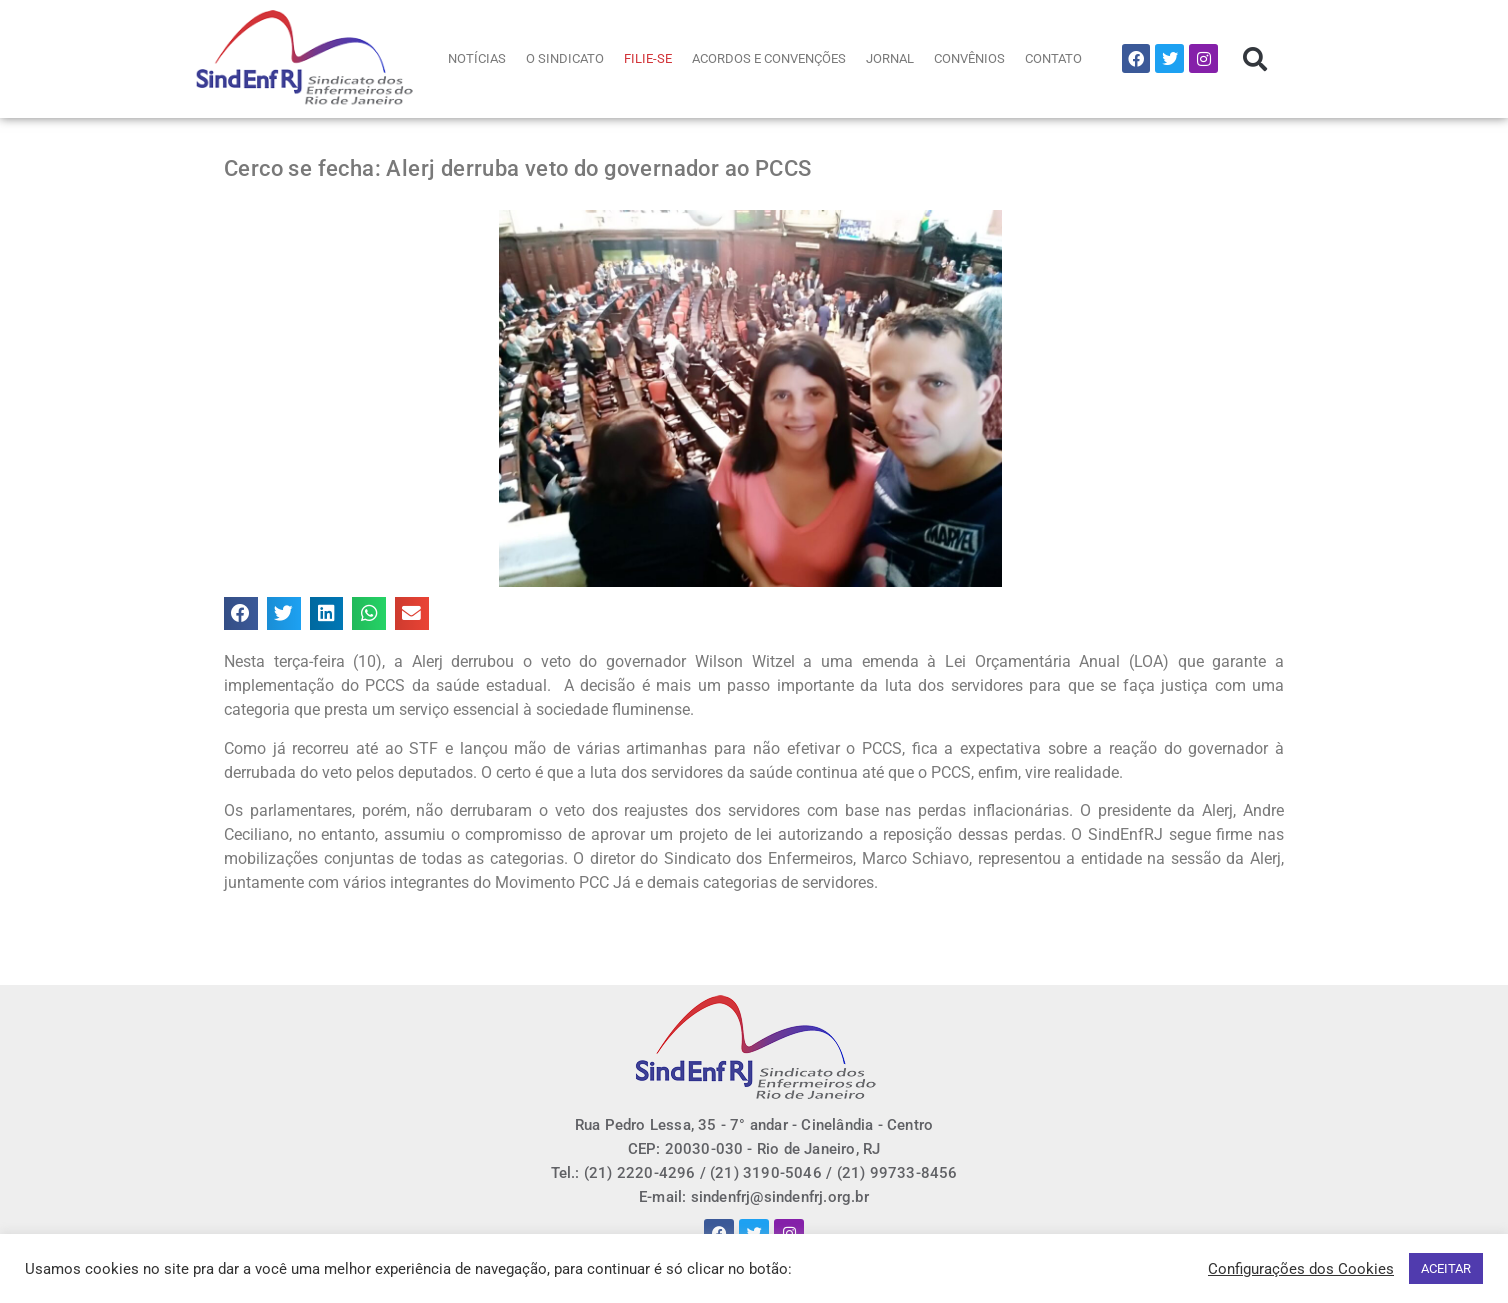 This screenshot has height=1303, width=1508. Describe the element at coordinates (1446, 1268) in the screenshot. I see `ACEITAR [button]` at that location.